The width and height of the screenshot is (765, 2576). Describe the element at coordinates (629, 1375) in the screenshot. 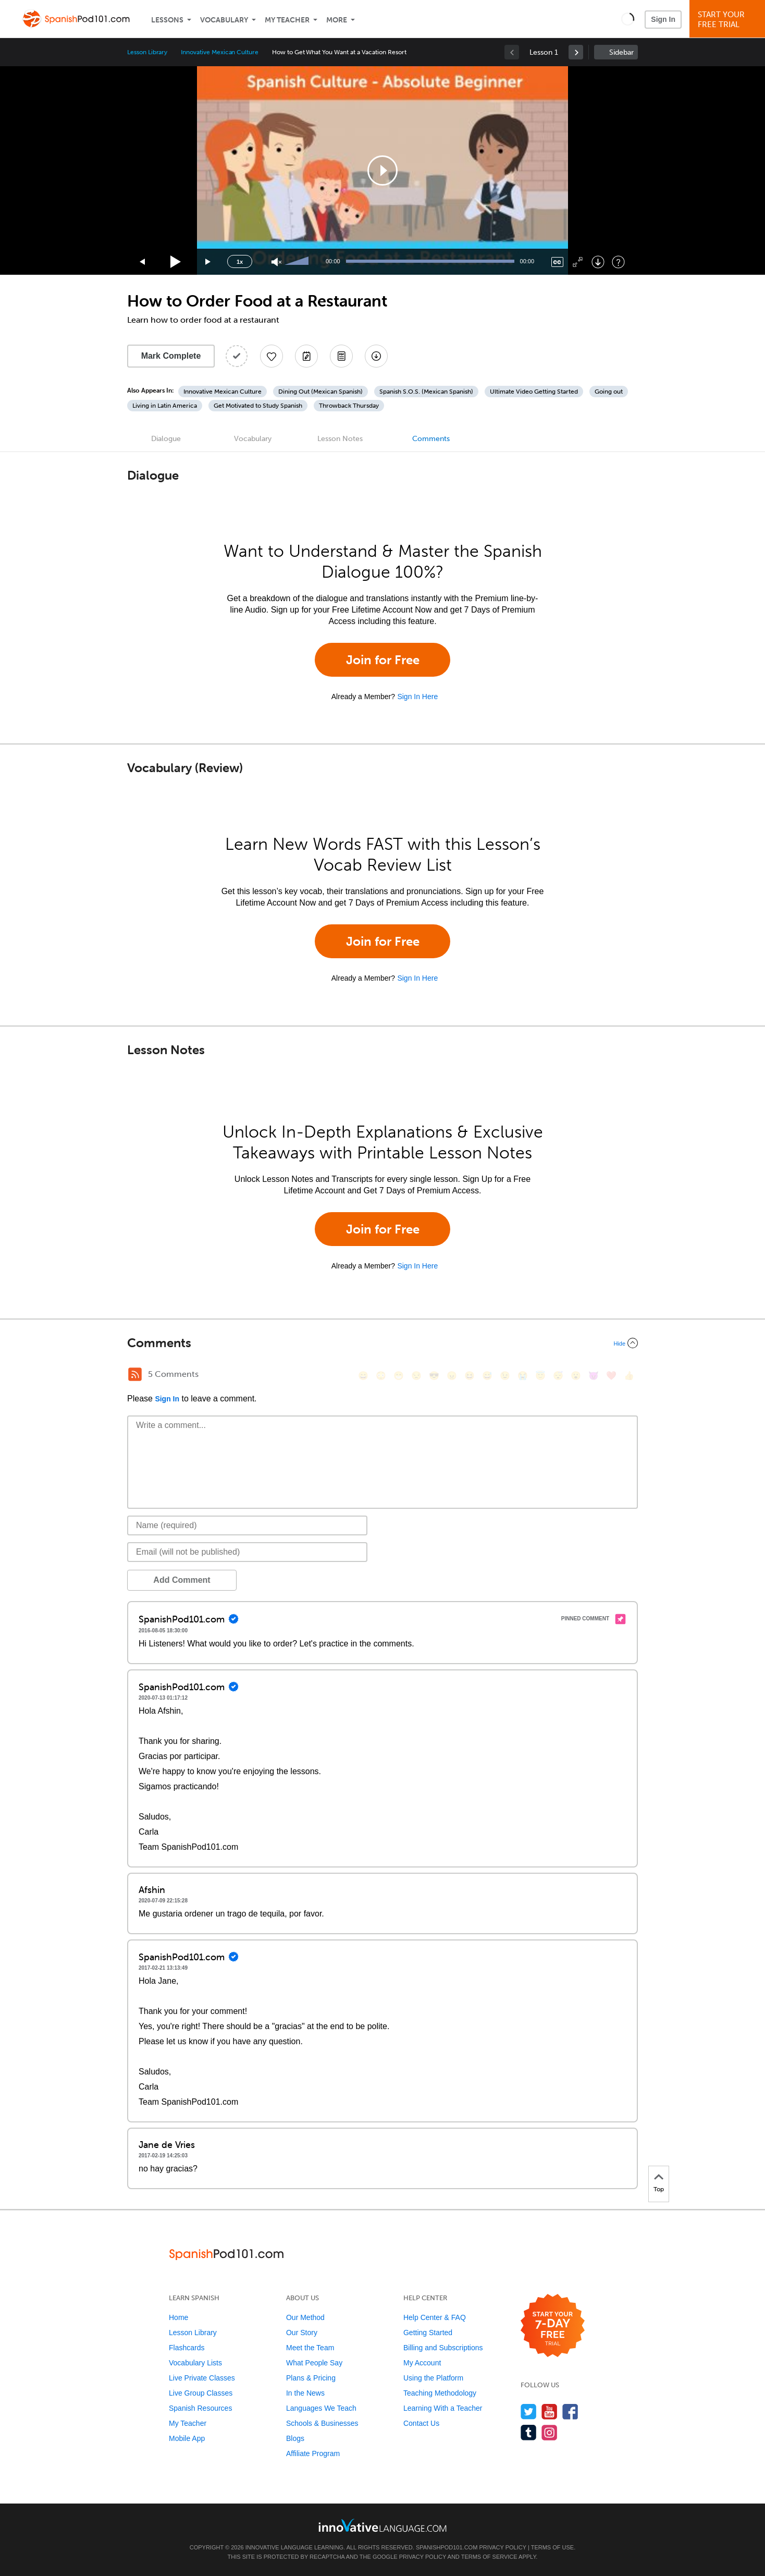

I see `[👍, +1, thumbsup]` at that location.